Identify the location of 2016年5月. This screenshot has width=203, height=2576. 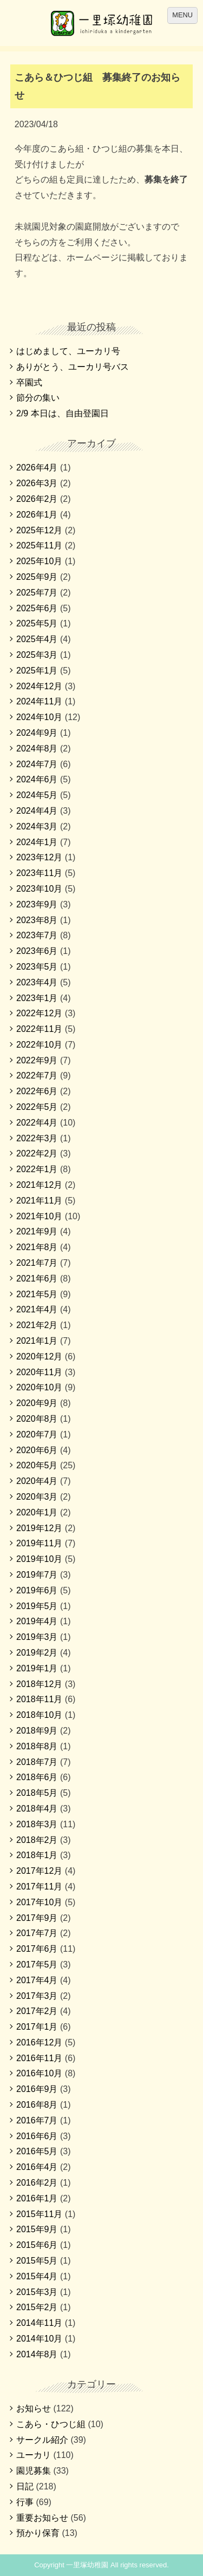
(37, 2151).